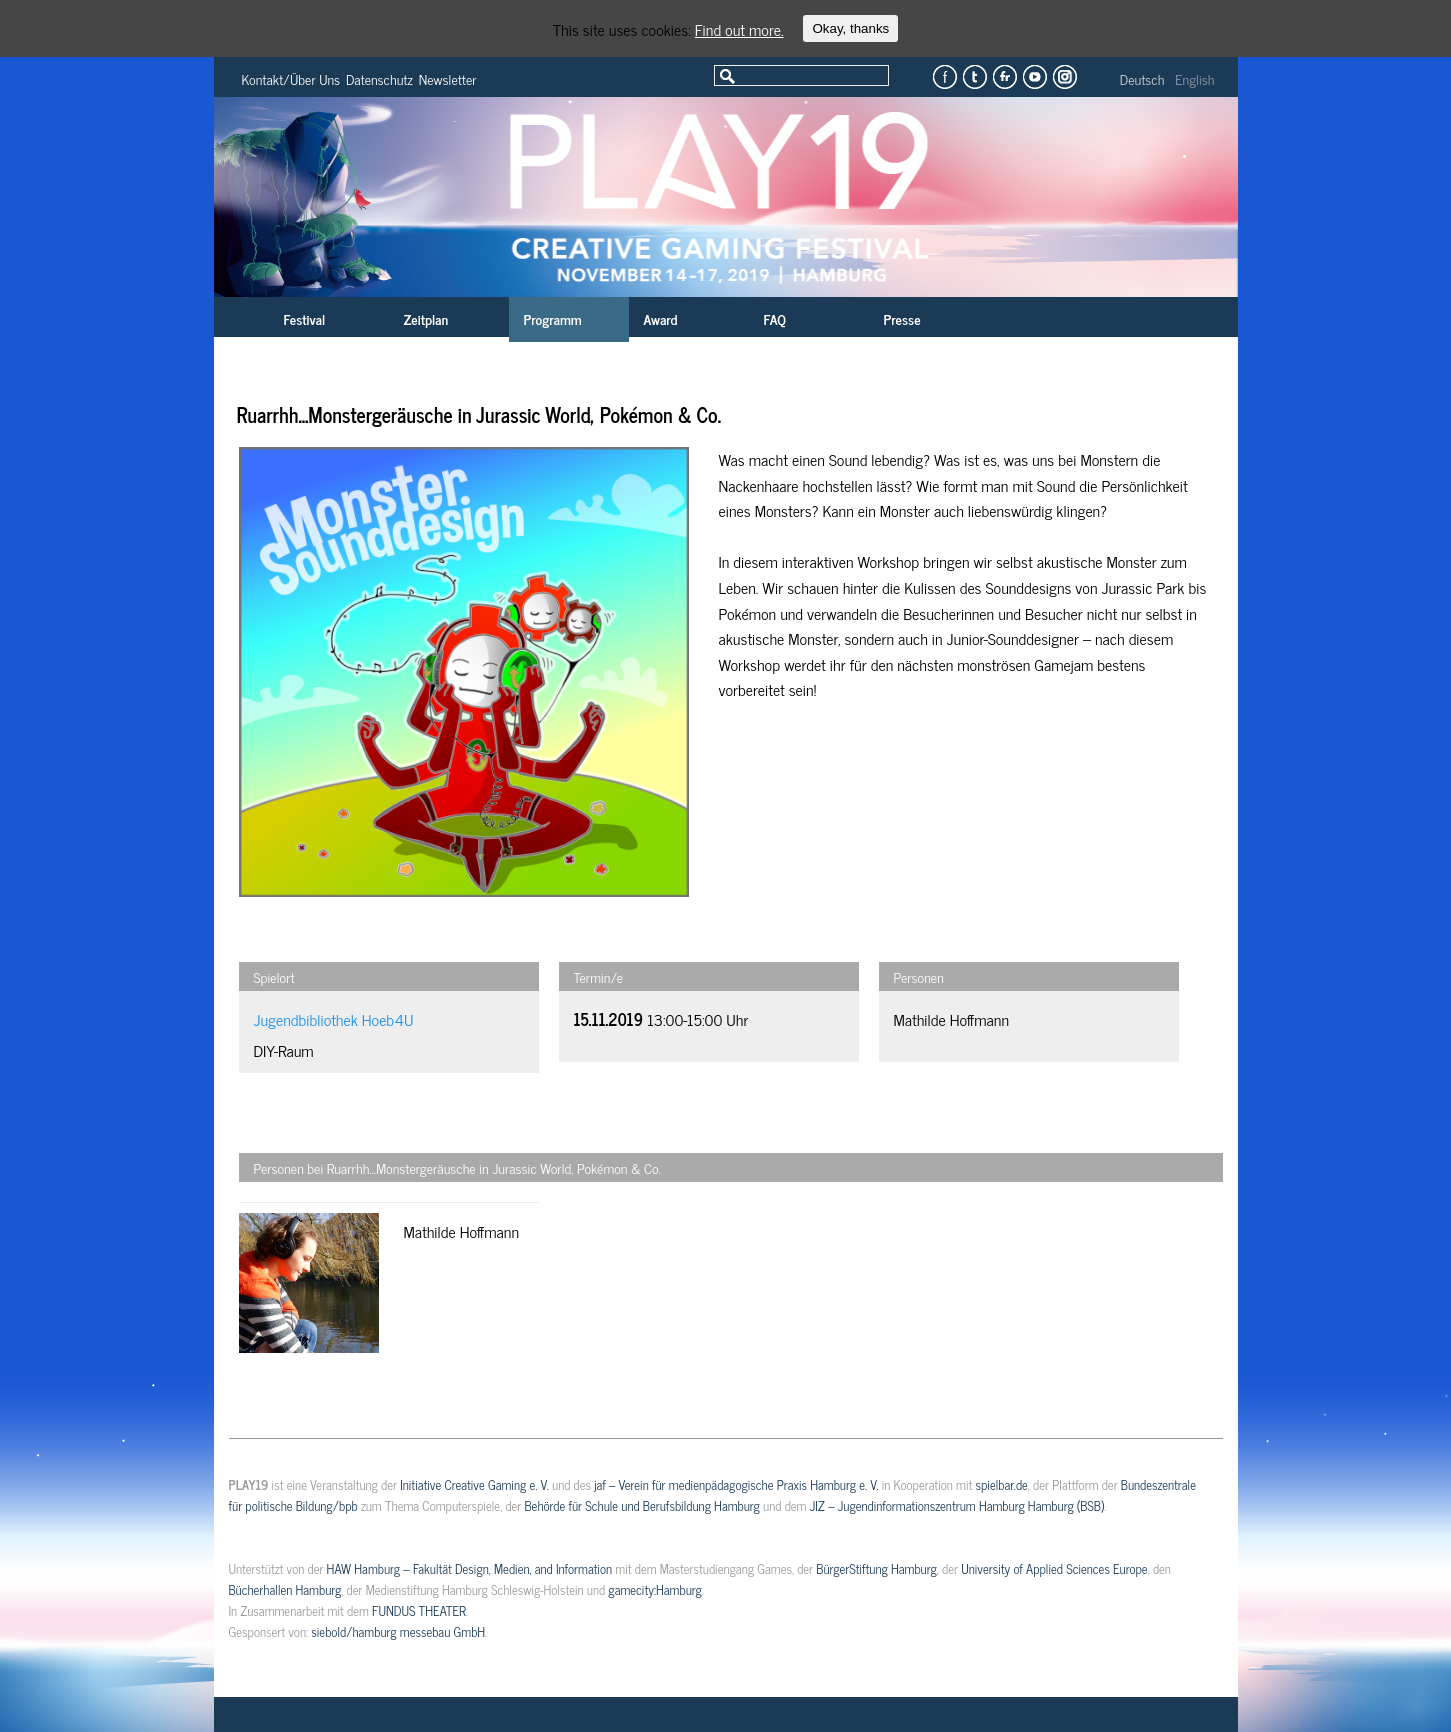  Describe the element at coordinates (426, 318) in the screenshot. I see `Zeitplan` at that location.